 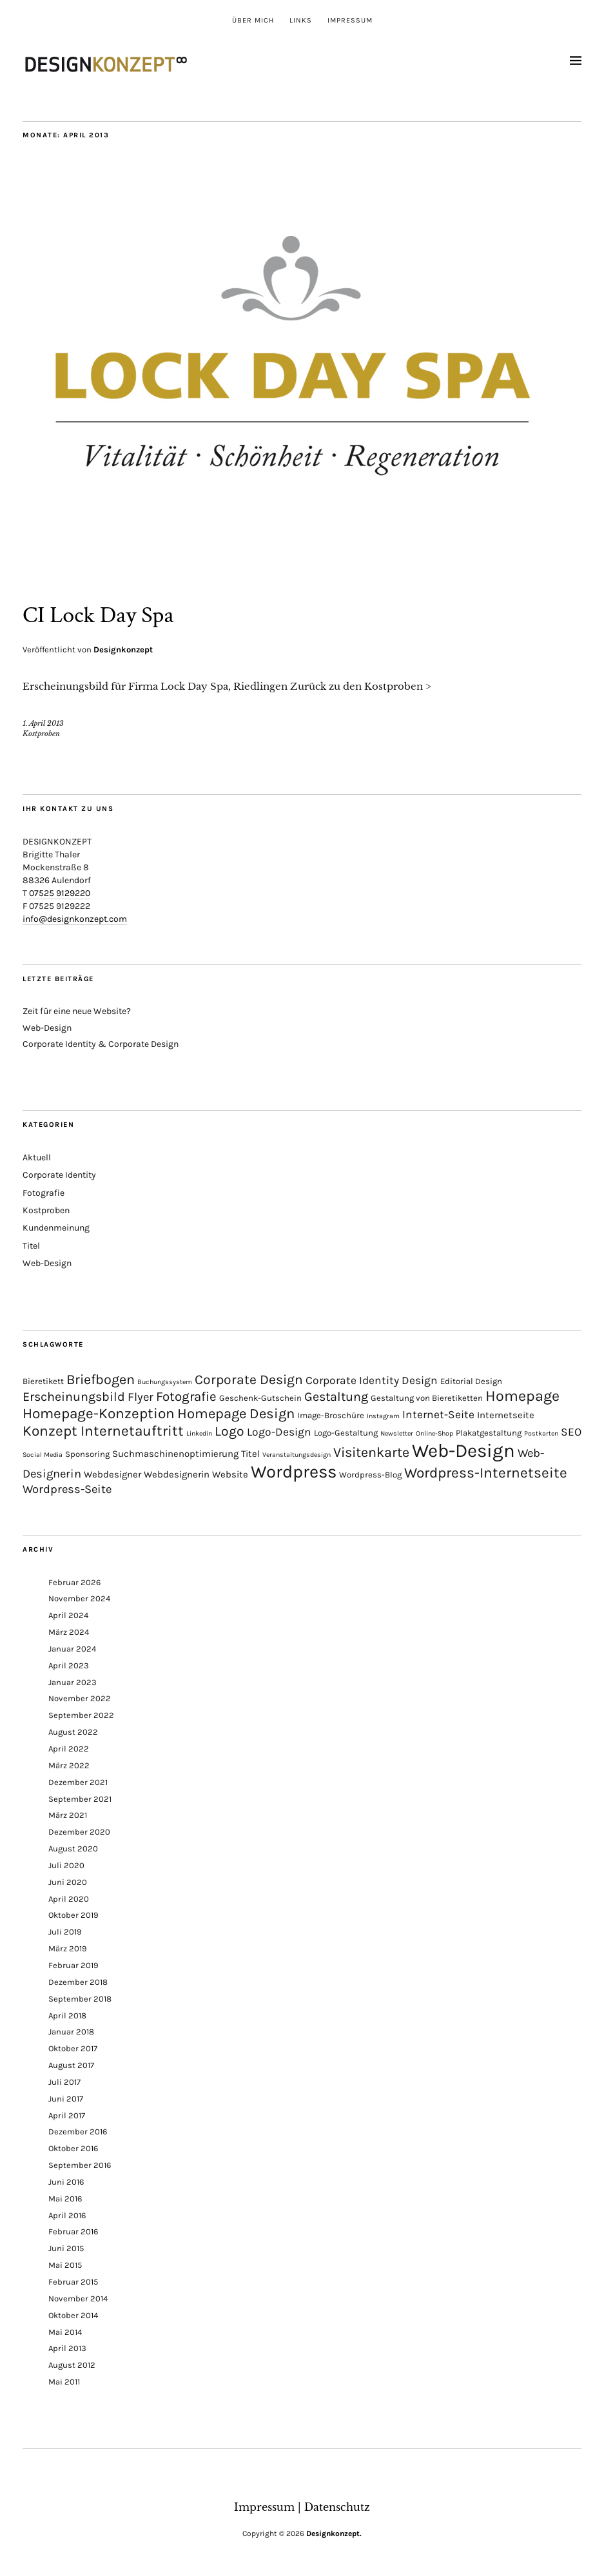 I want to click on Dezember 2020, so click(x=79, y=1830).